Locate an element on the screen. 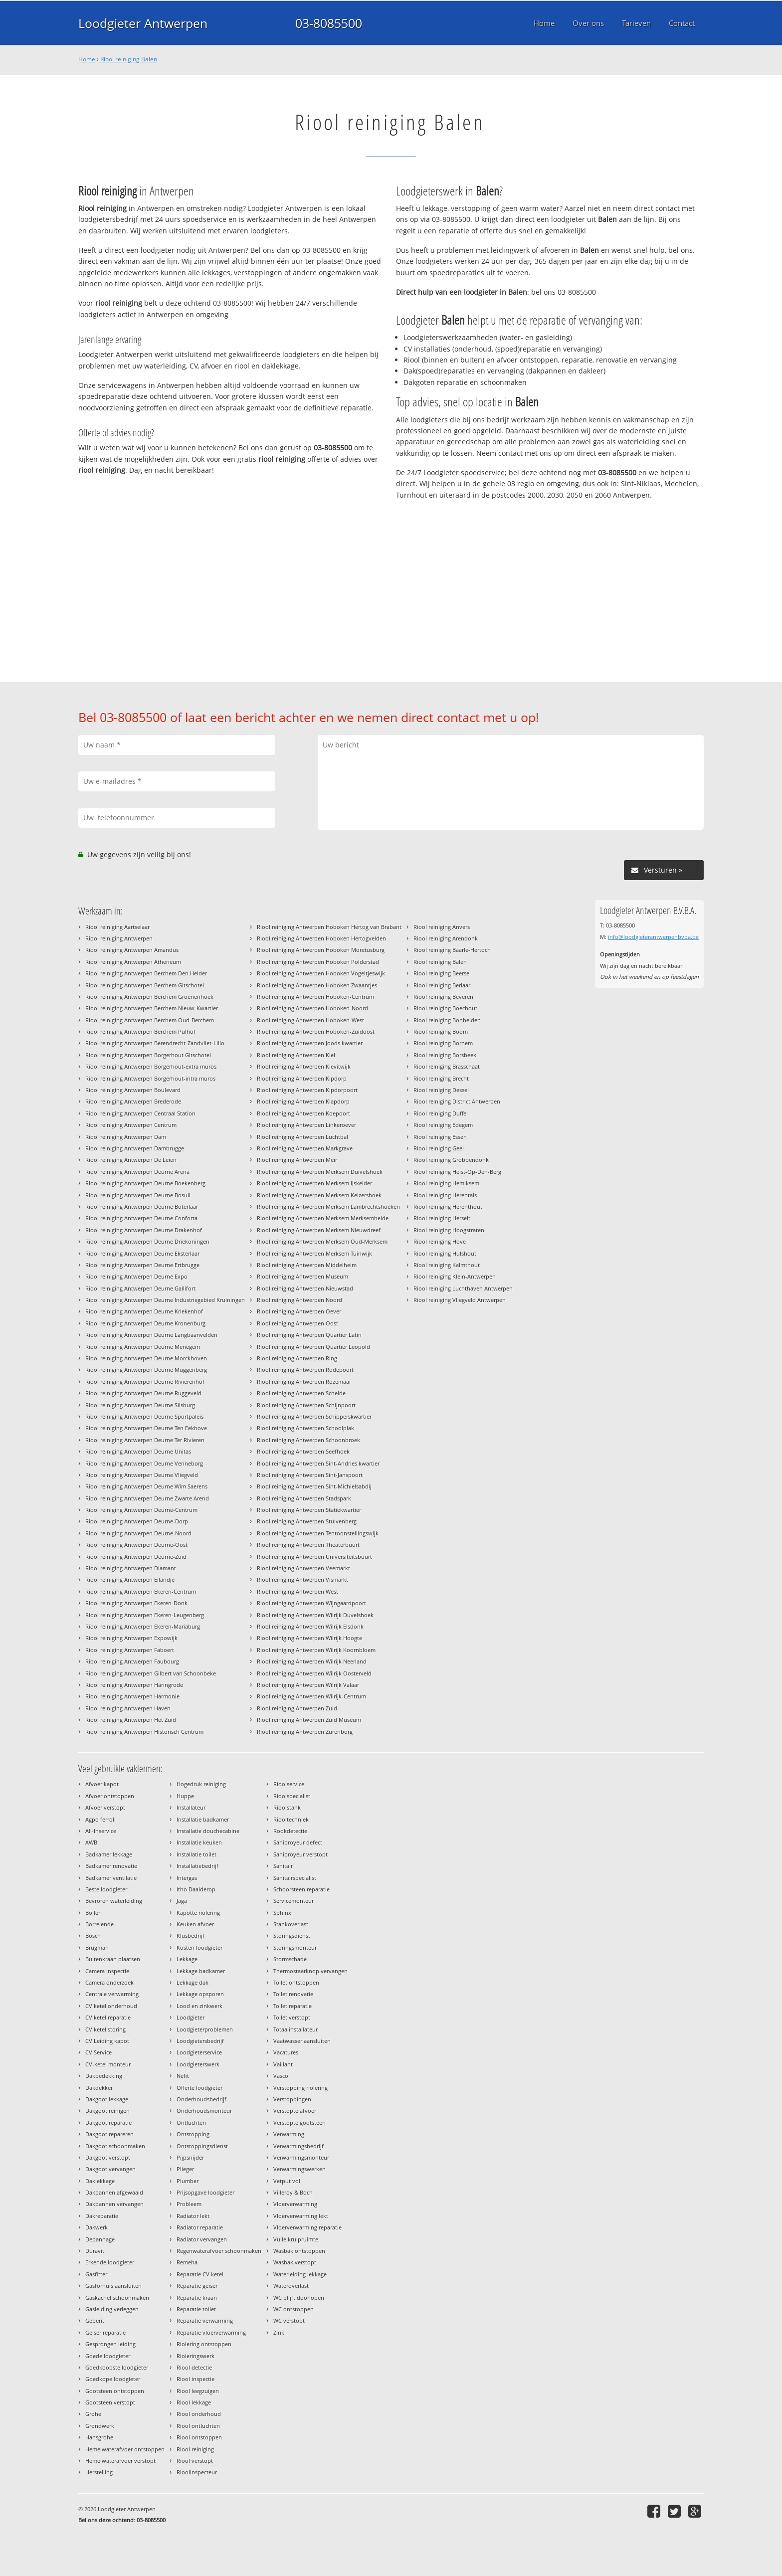 This screenshot has height=2576, width=782. CV ketel reparatie is located at coordinates (108, 2017).